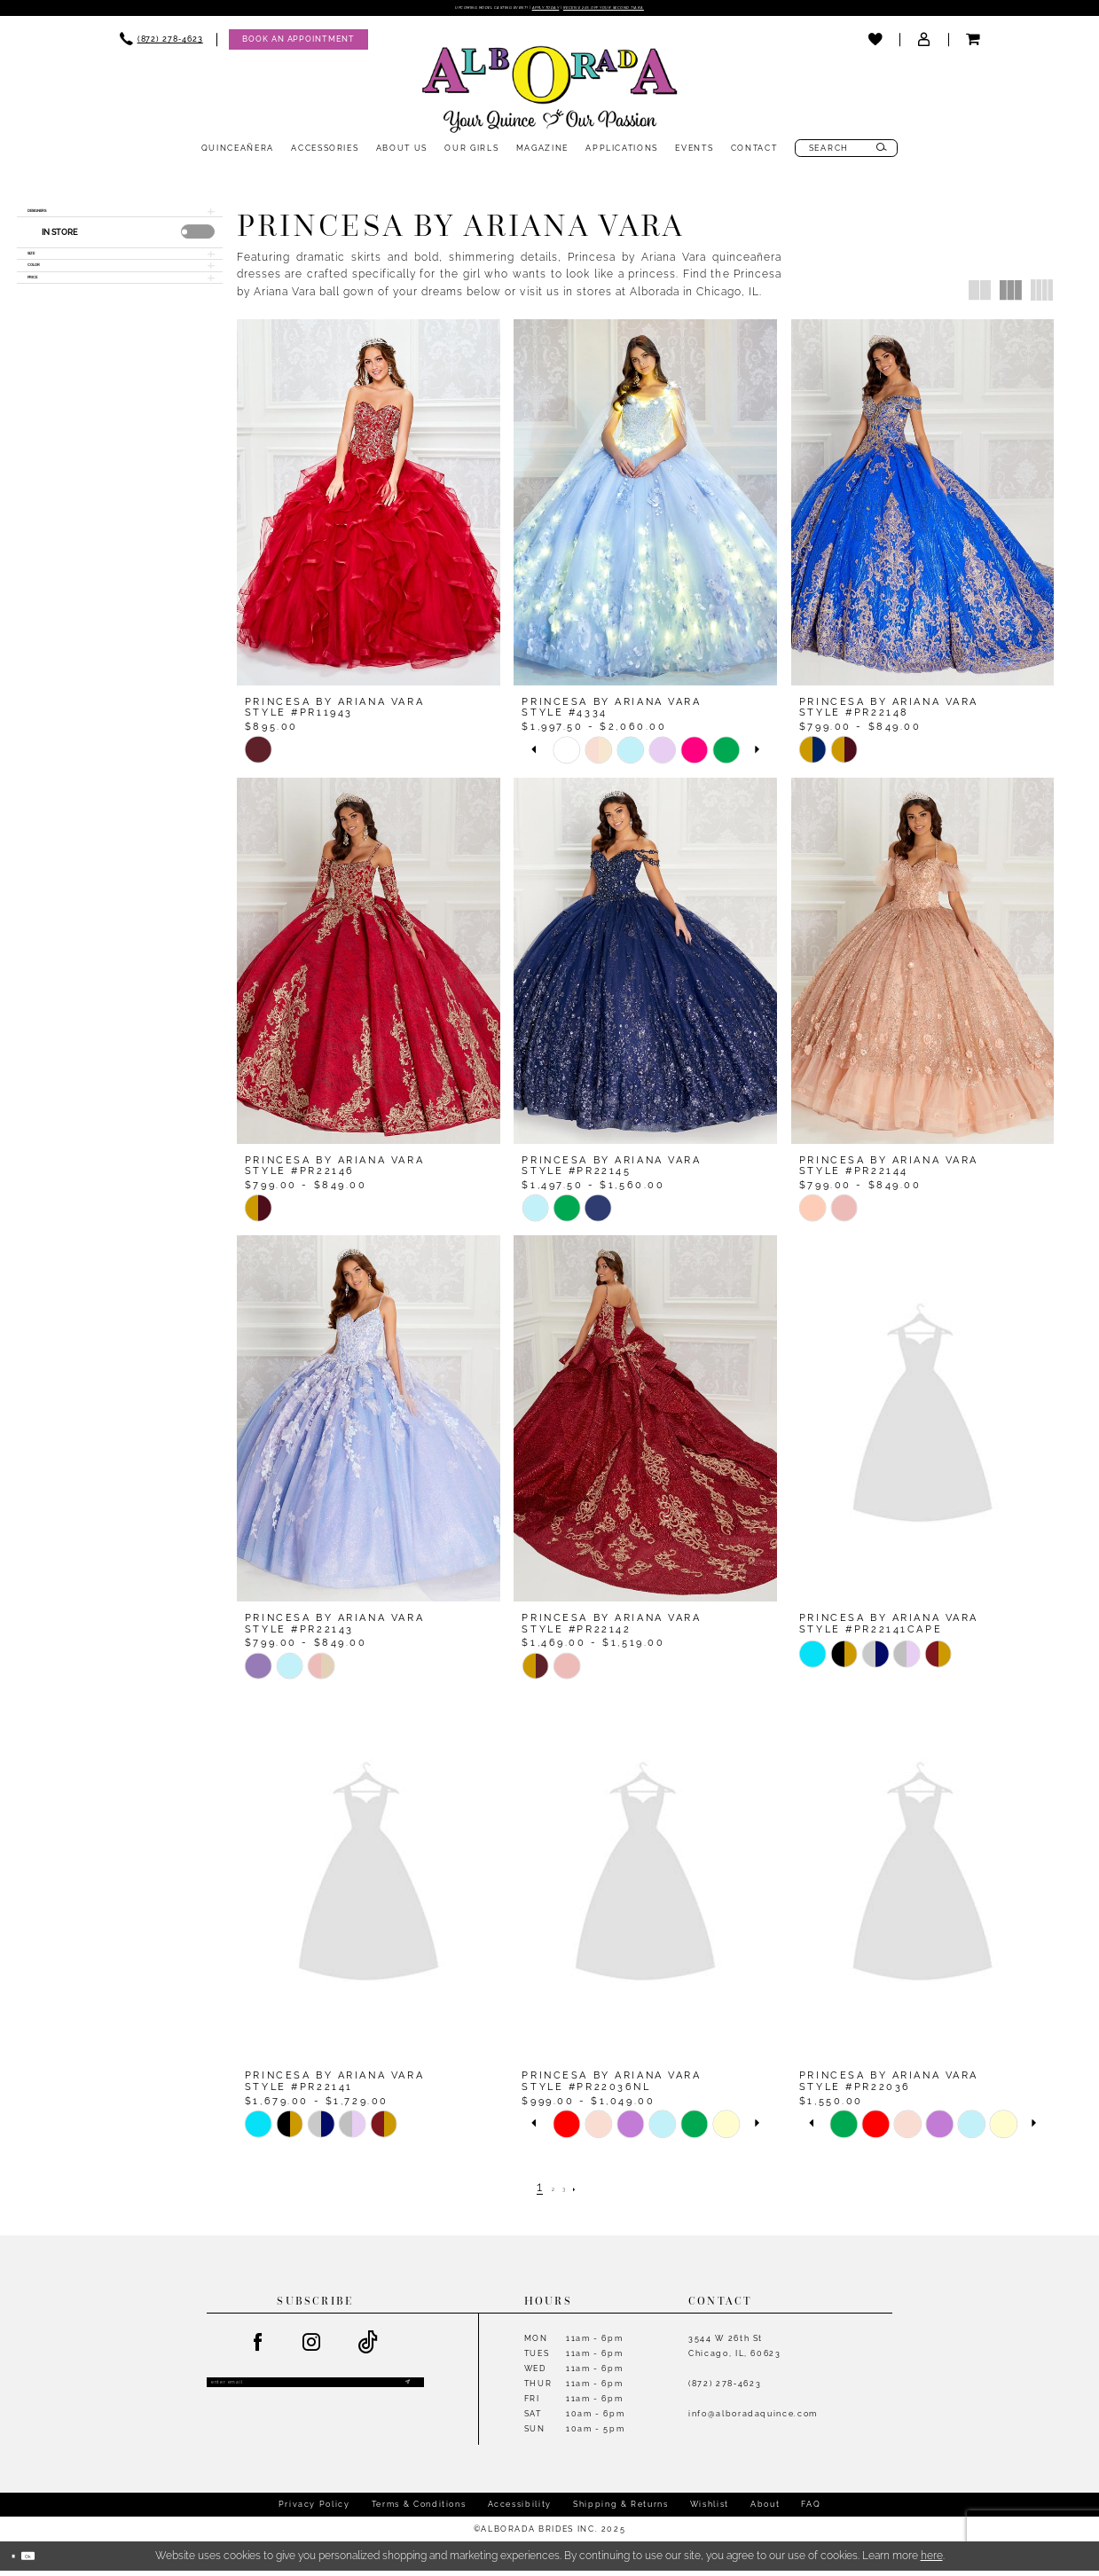  I want to click on About, so click(765, 2509).